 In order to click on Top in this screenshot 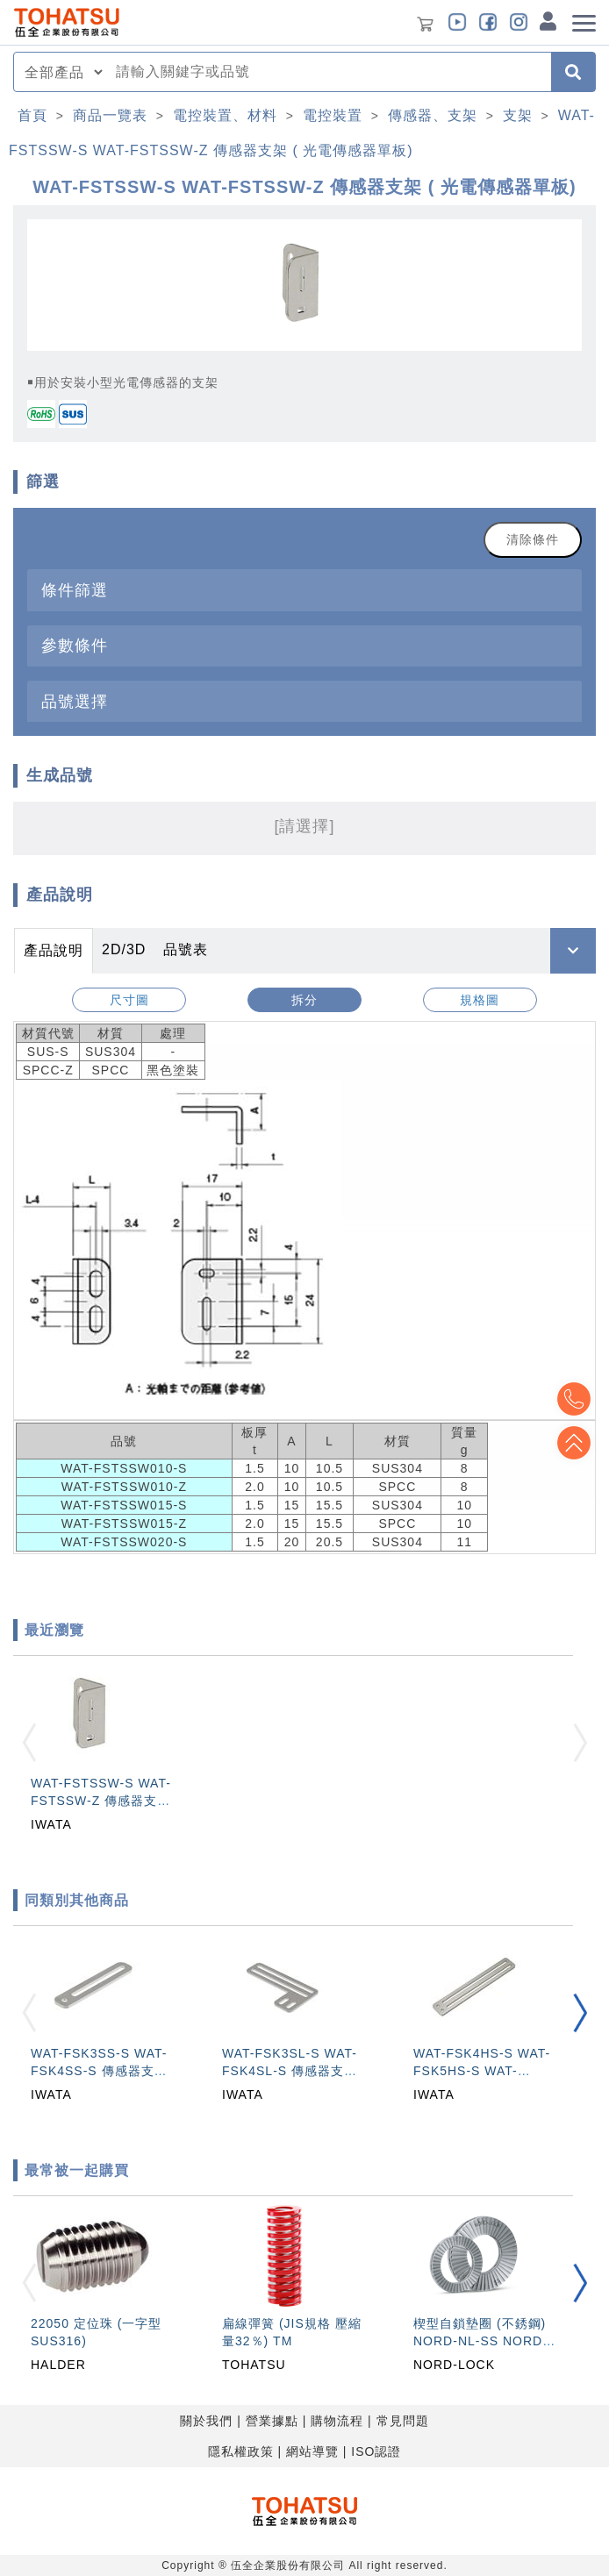, I will do `click(573, 1442)`.